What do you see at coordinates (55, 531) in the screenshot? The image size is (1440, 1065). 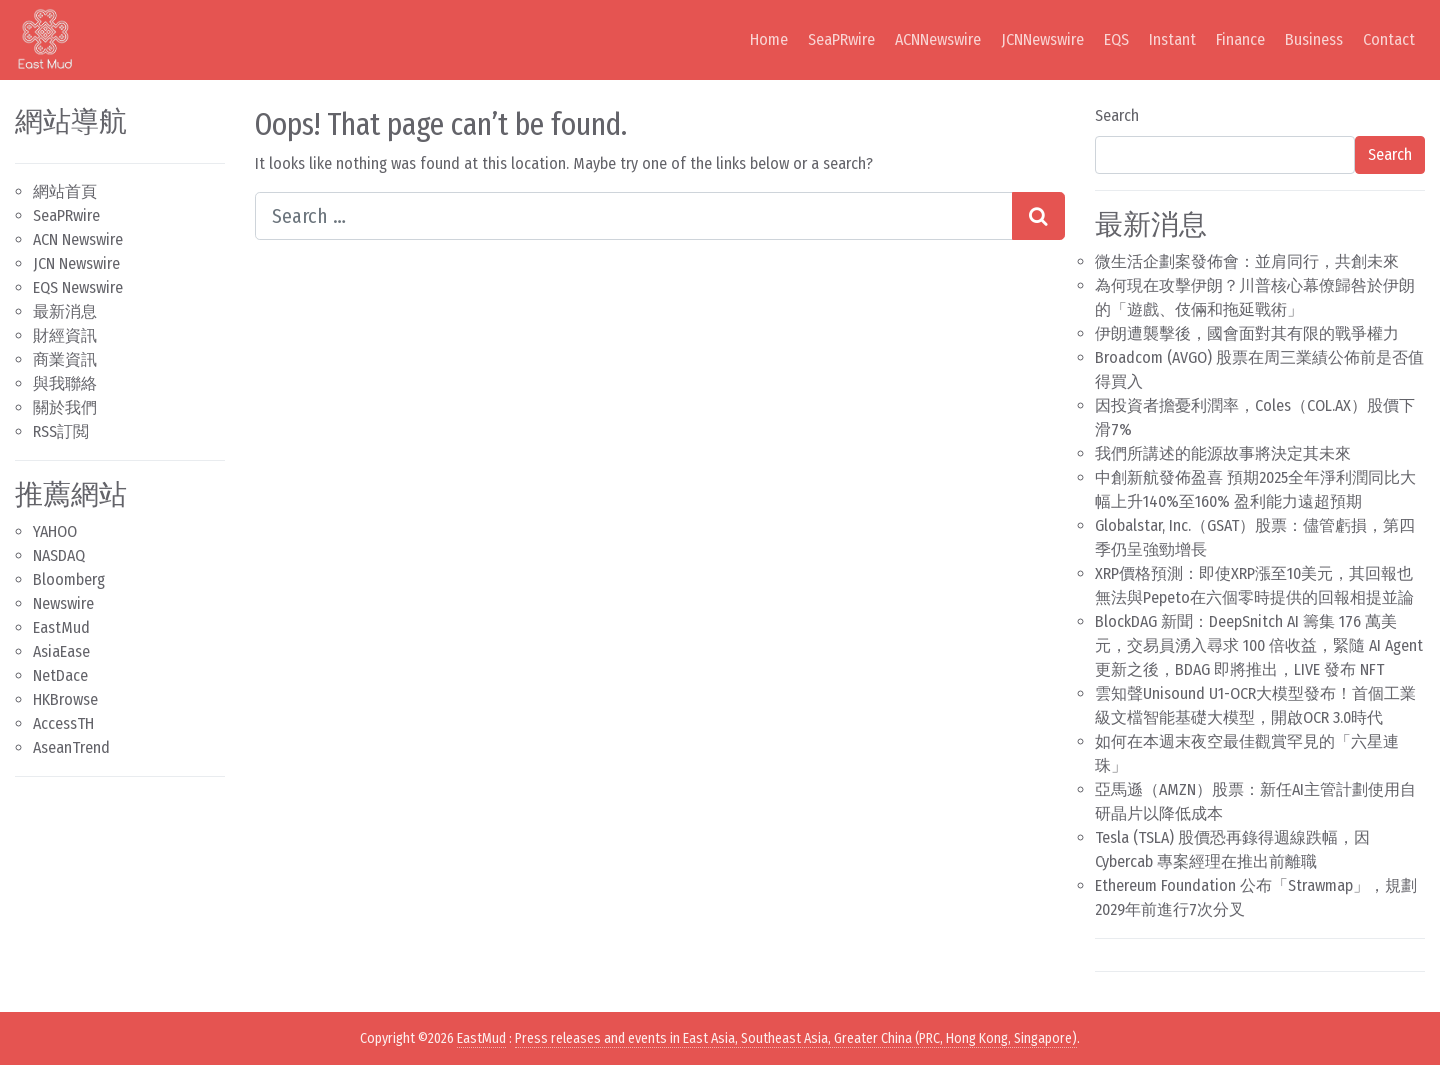 I see `YAHOO` at bounding box center [55, 531].